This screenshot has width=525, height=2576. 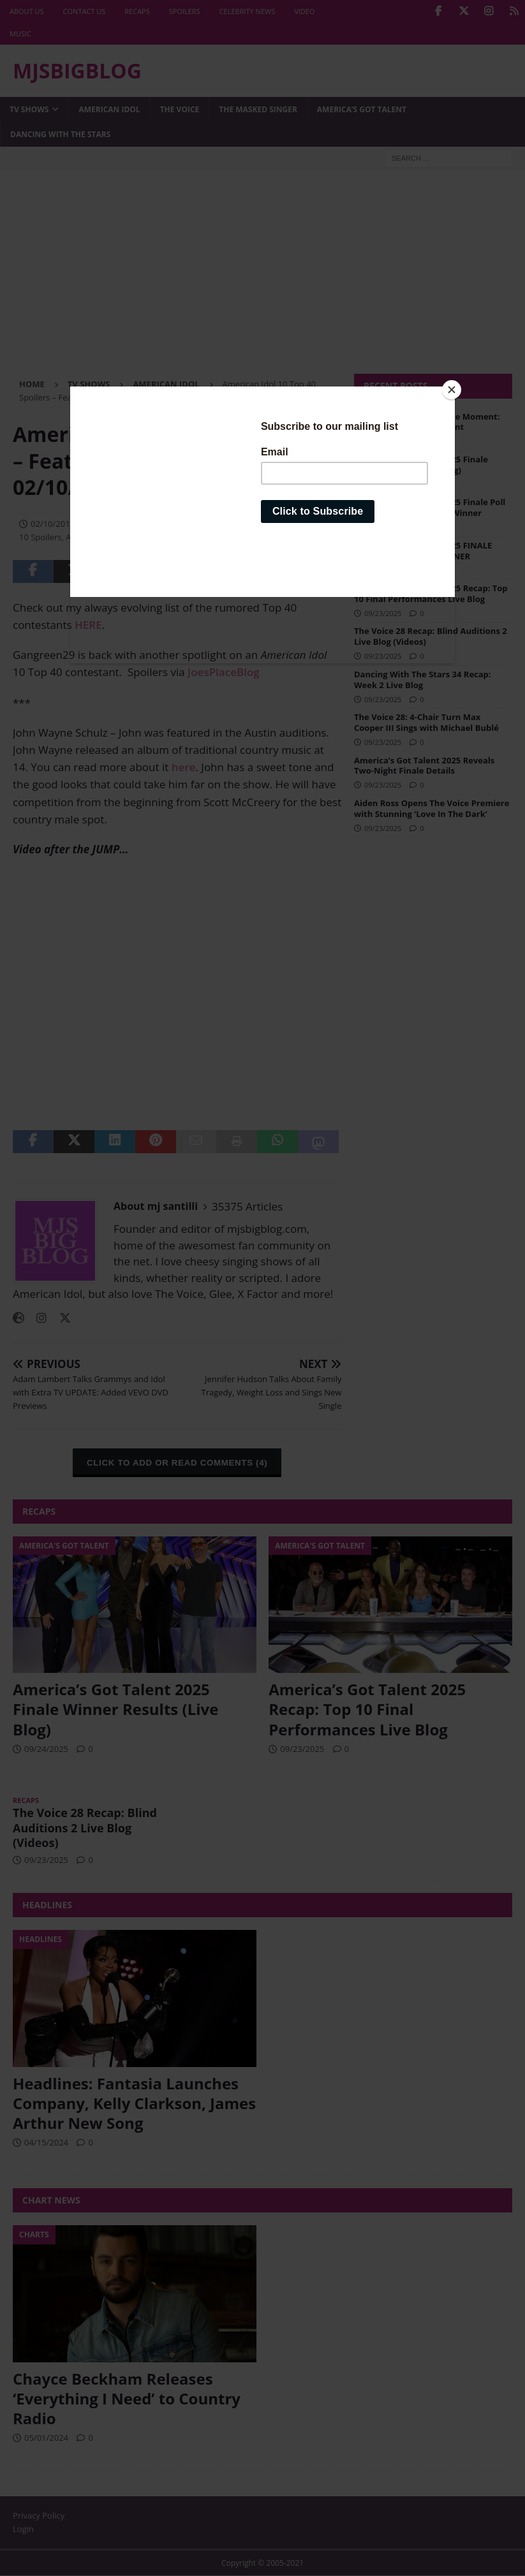 What do you see at coordinates (382, 441) in the screenshot?
I see `09/25/2025` at bounding box center [382, 441].